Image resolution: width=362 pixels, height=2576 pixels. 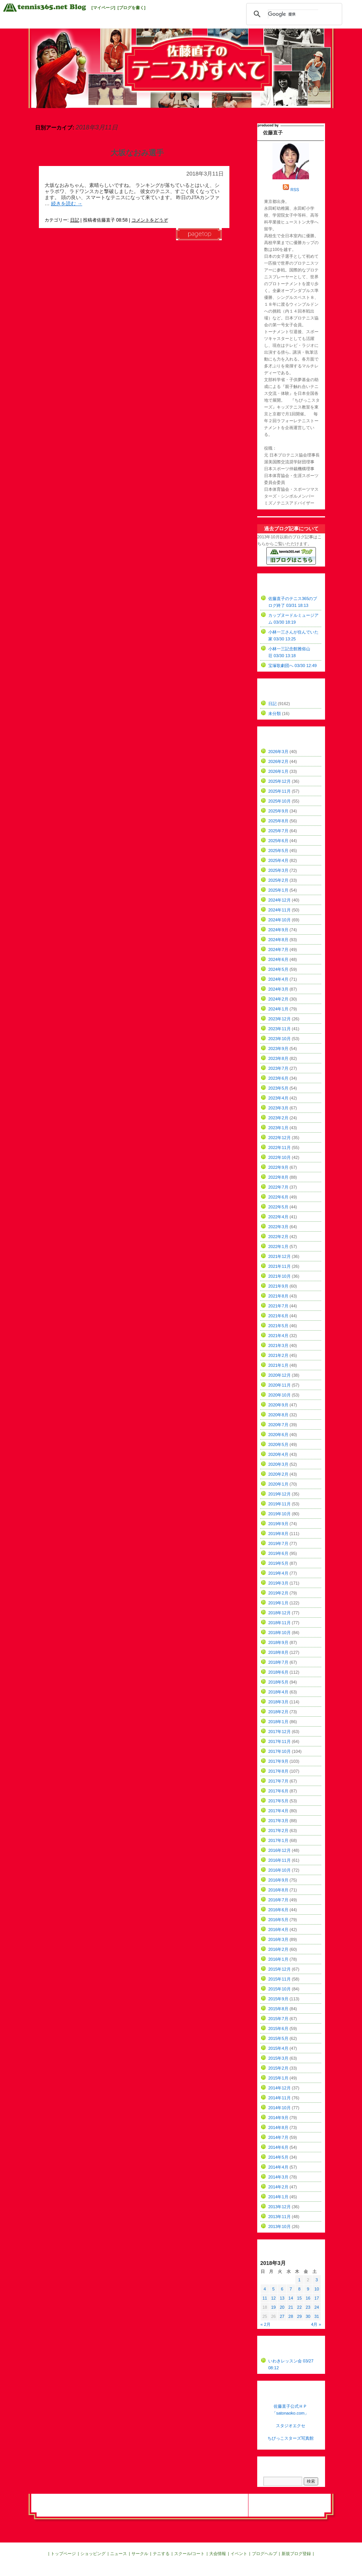 I want to click on 12, so click(x=273, y=2298).